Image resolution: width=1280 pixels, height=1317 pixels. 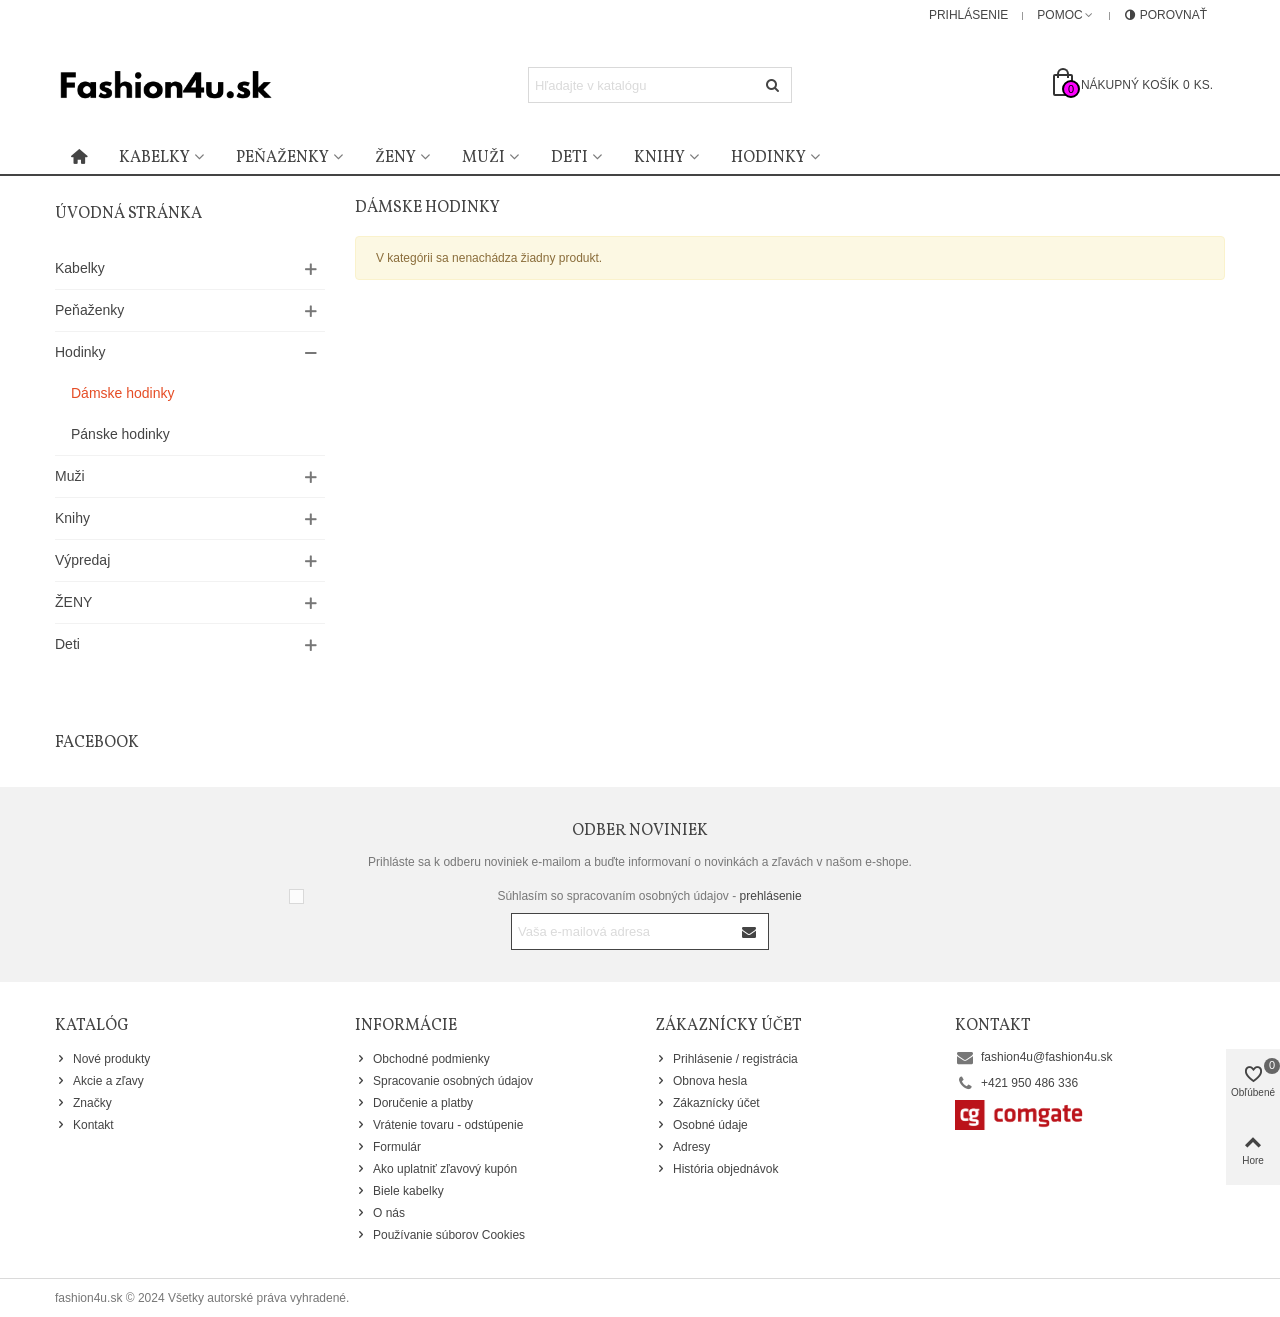 What do you see at coordinates (771, 896) in the screenshot?
I see `prehlásenie` at bounding box center [771, 896].